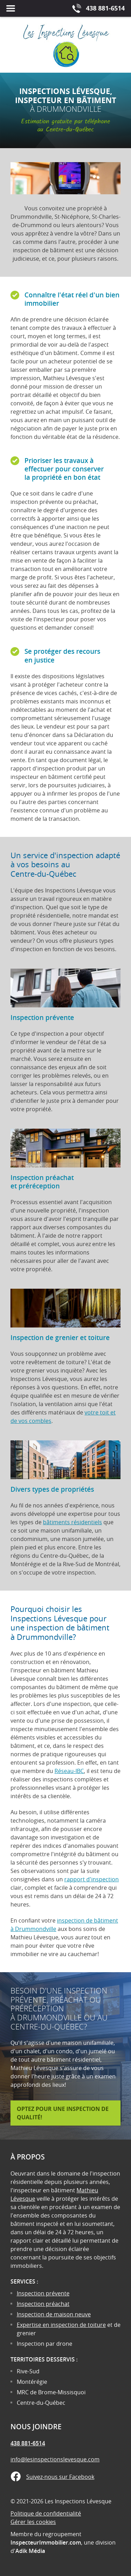 The height and width of the screenshot is (2576, 131). What do you see at coordinates (45, 2542) in the screenshot?
I see `InspecteurImmobilier.com` at bounding box center [45, 2542].